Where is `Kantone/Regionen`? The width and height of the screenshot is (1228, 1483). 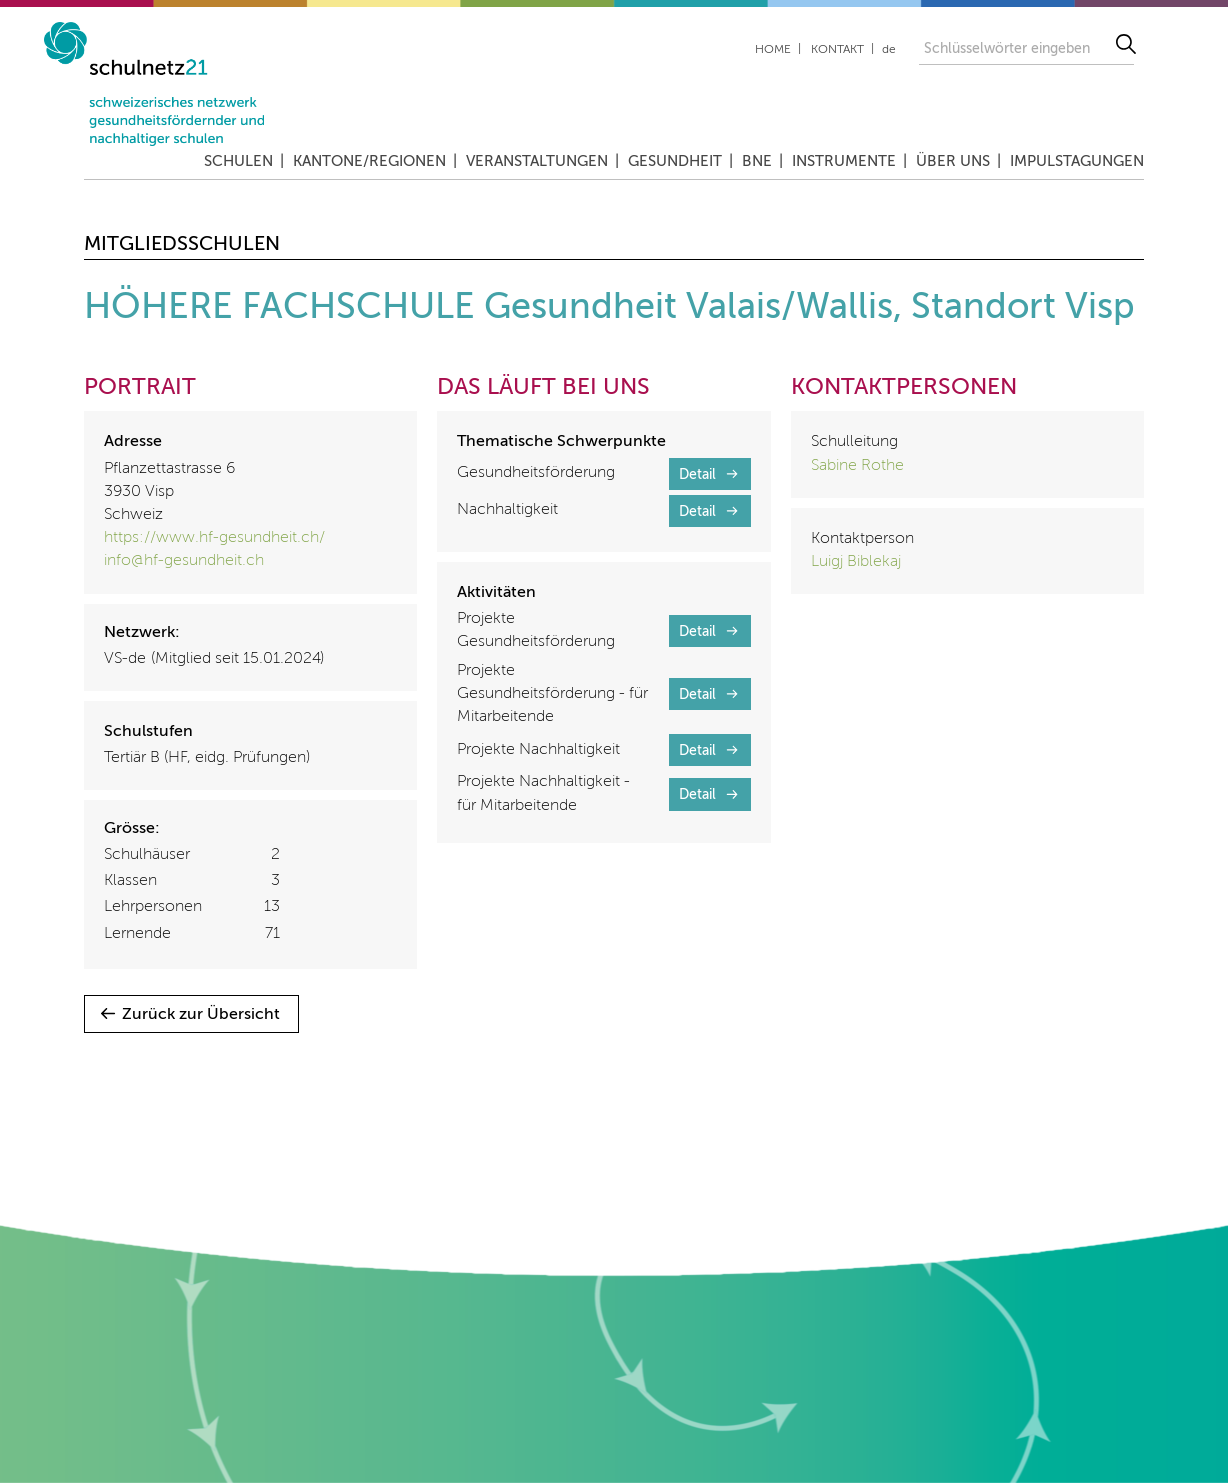 Kantone/Regionen is located at coordinates (369, 161).